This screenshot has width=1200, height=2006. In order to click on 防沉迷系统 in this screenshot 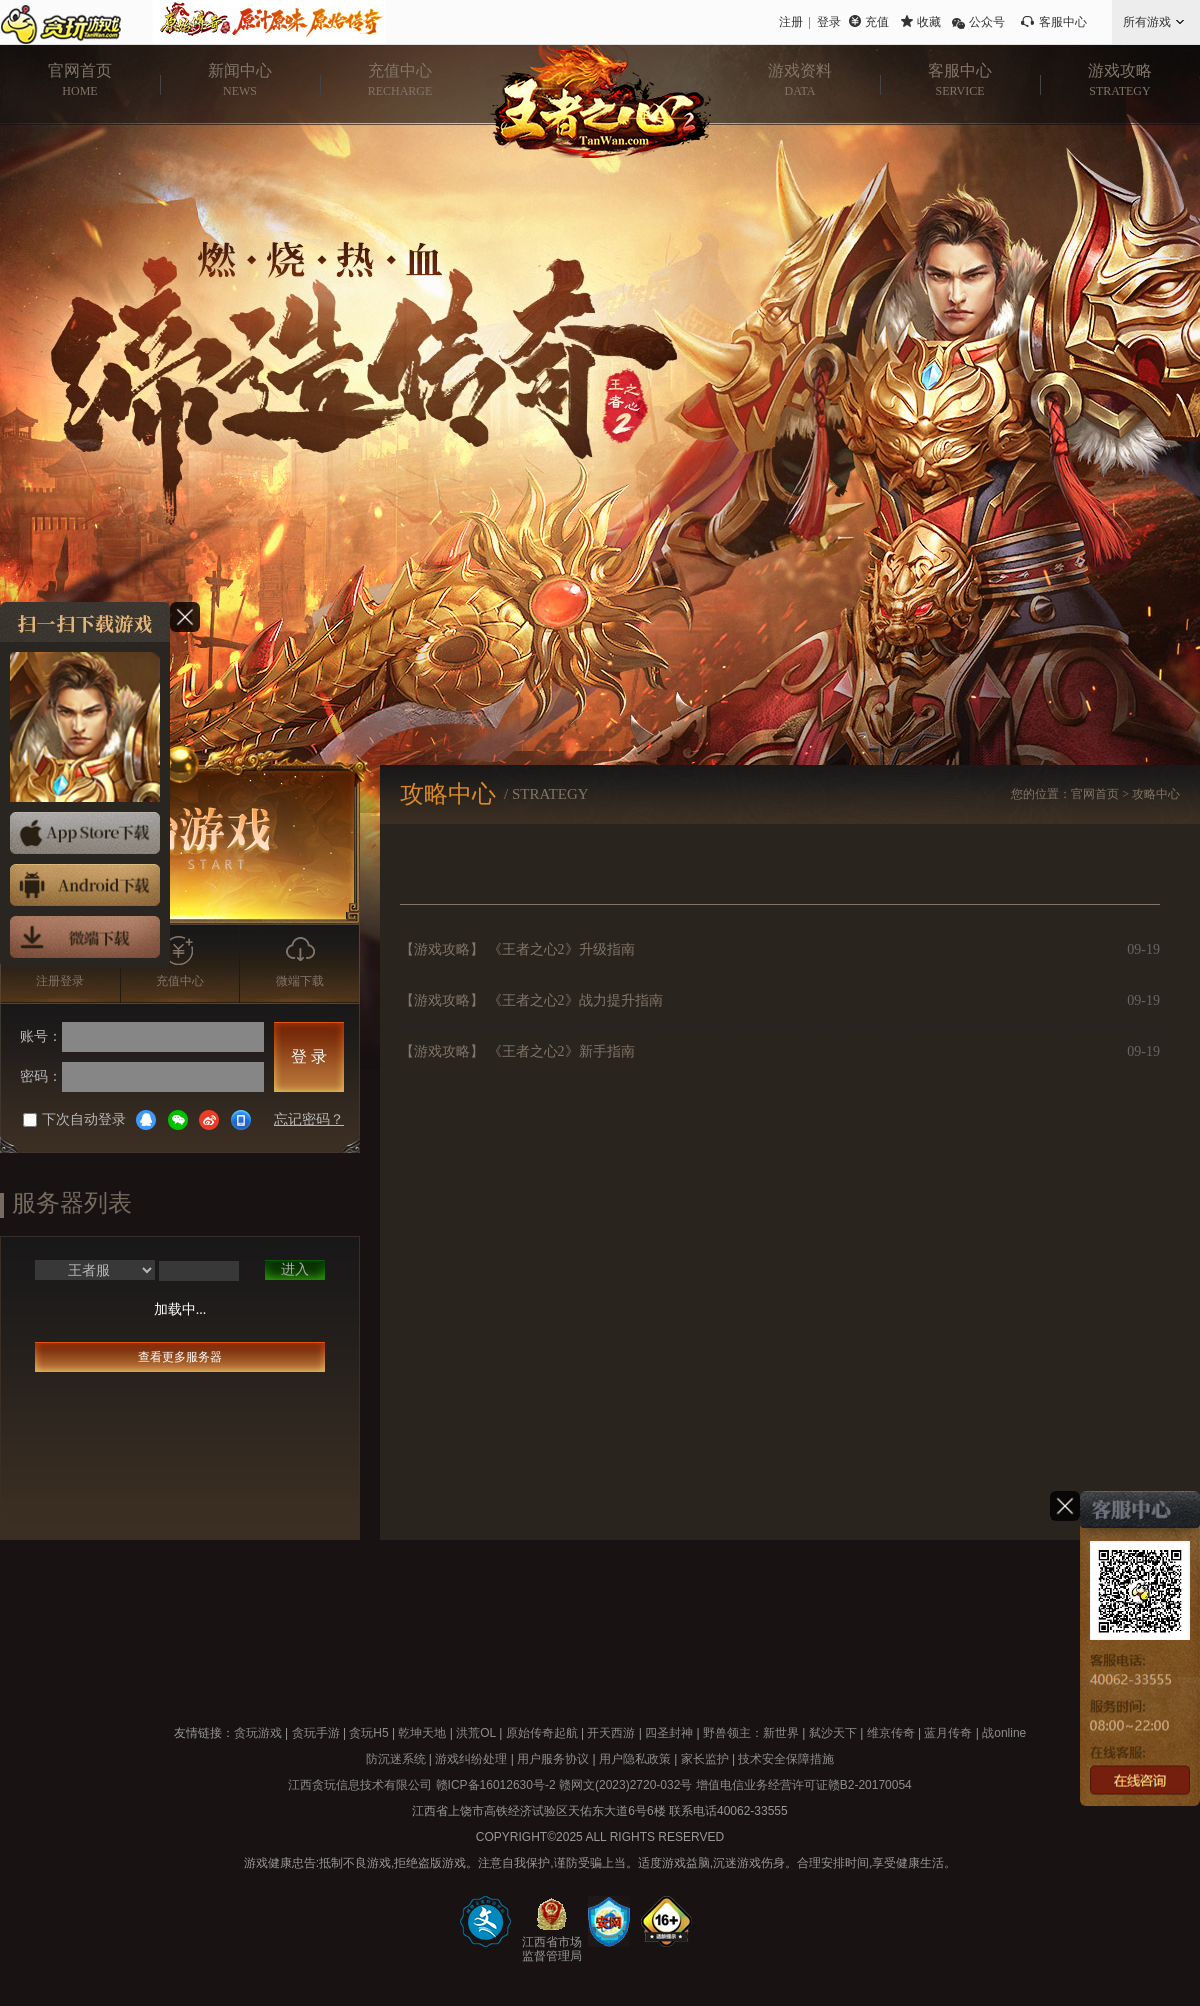, I will do `click(396, 1759)`.